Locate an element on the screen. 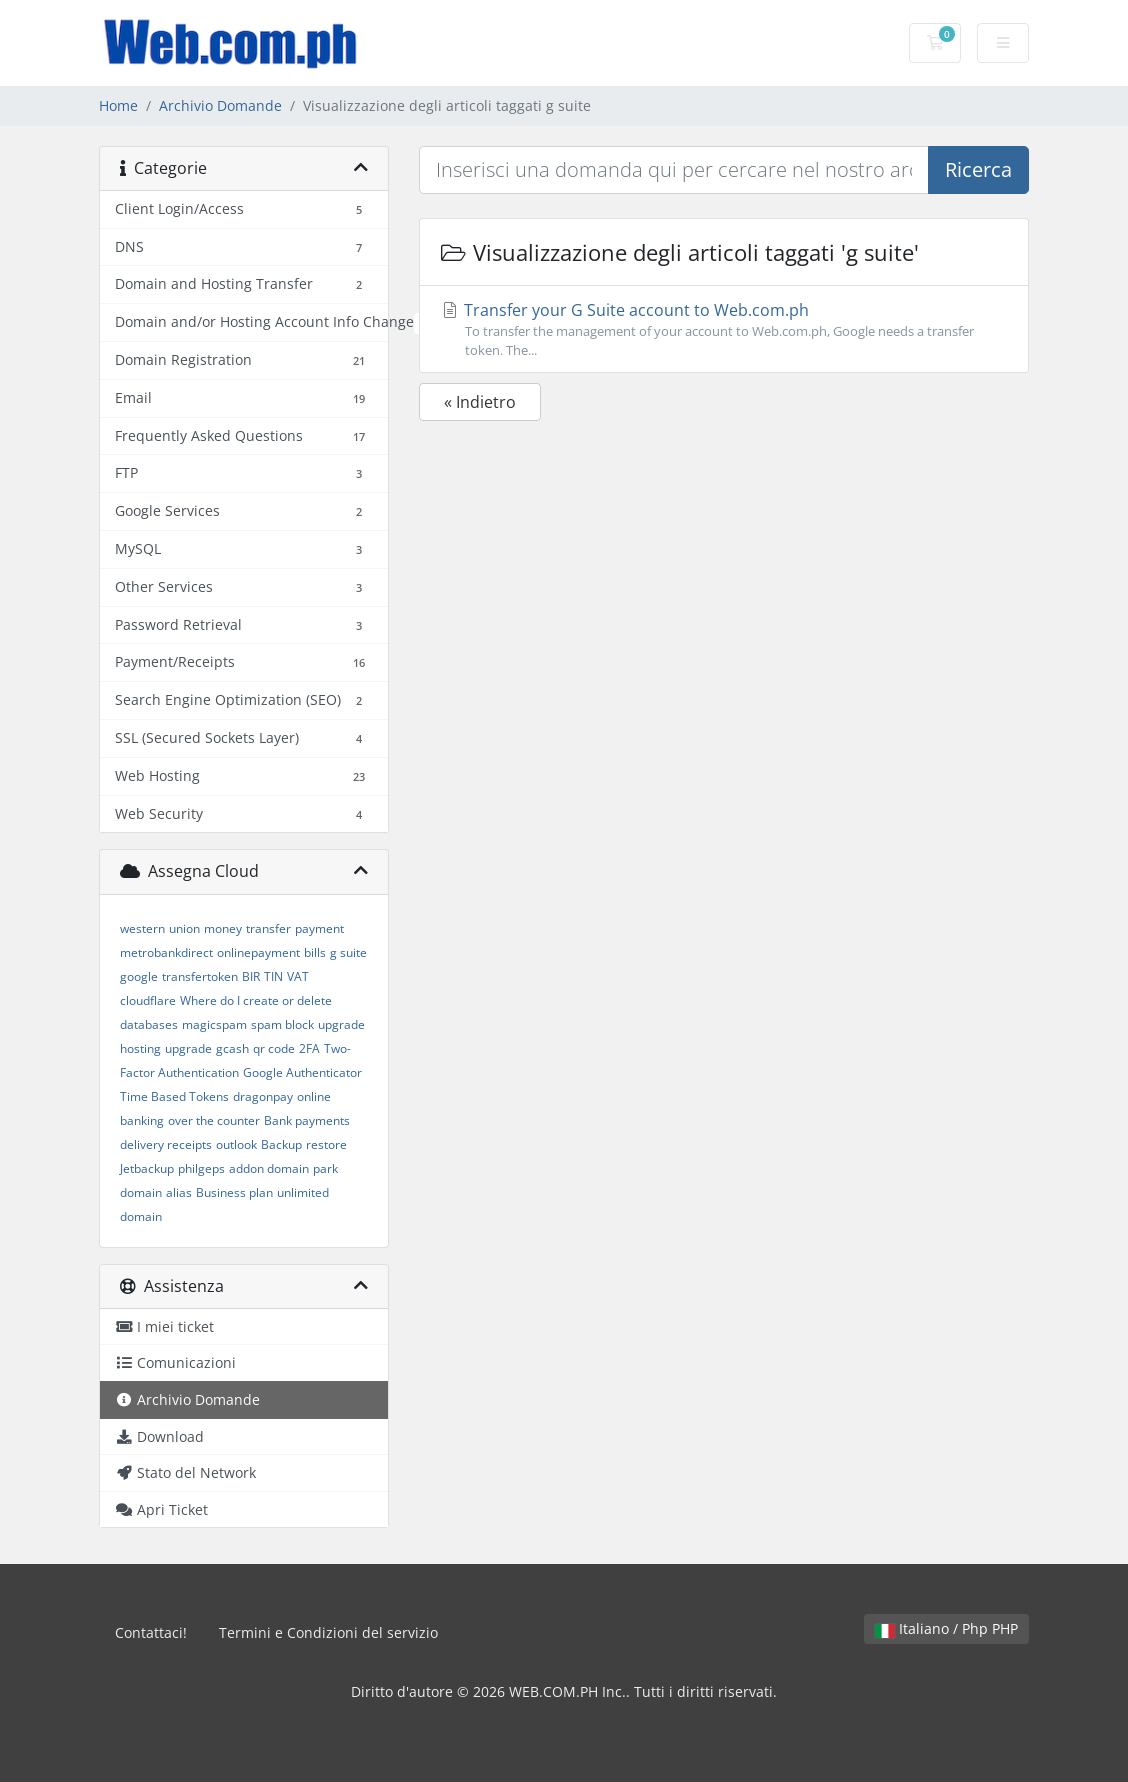 Image resolution: width=1128 pixels, height=1782 pixels. onlinepayment is located at coordinates (258, 952).